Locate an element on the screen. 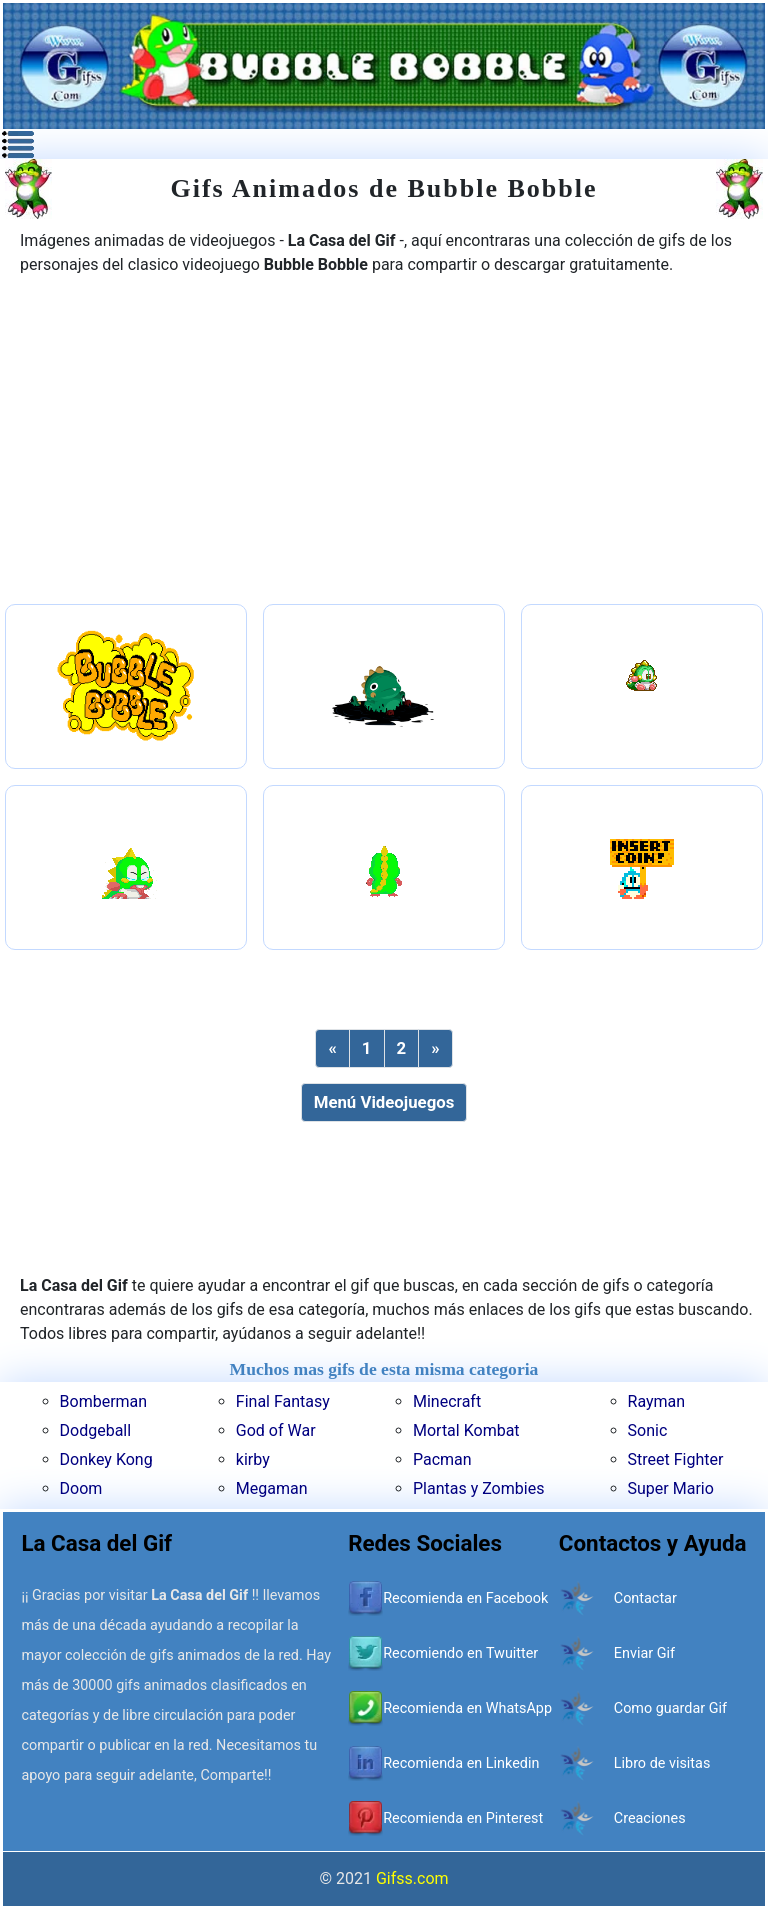 The image size is (768, 1909). Minecraft is located at coordinates (447, 1401).